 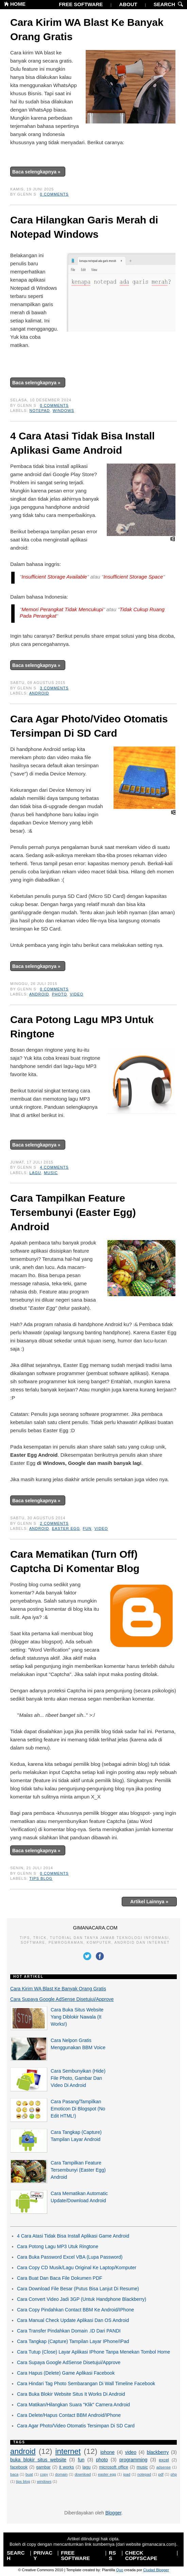 What do you see at coordinates (158, 2452) in the screenshot?
I see `blackberry` at bounding box center [158, 2452].